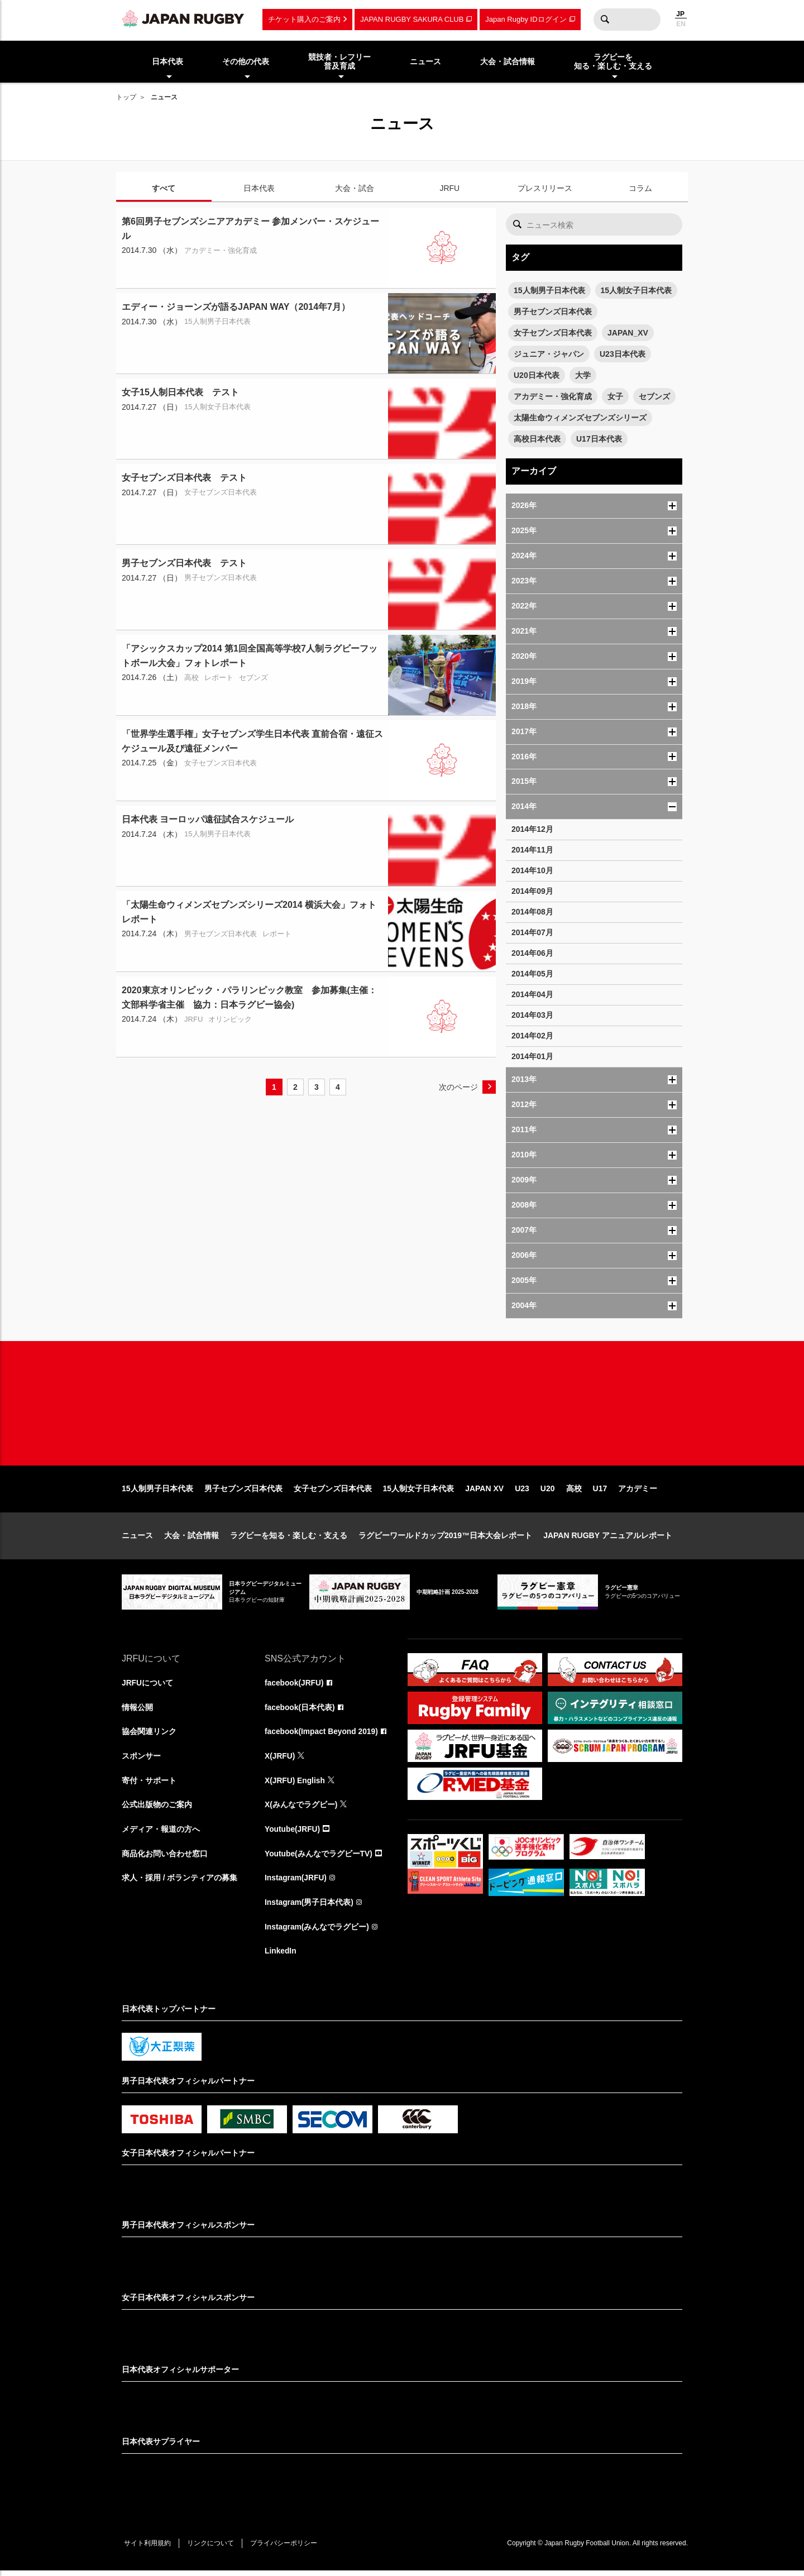 Image resolution: width=804 pixels, height=2576 pixels. I want to click on ジュニア・ジャパン, so click(549, 353).